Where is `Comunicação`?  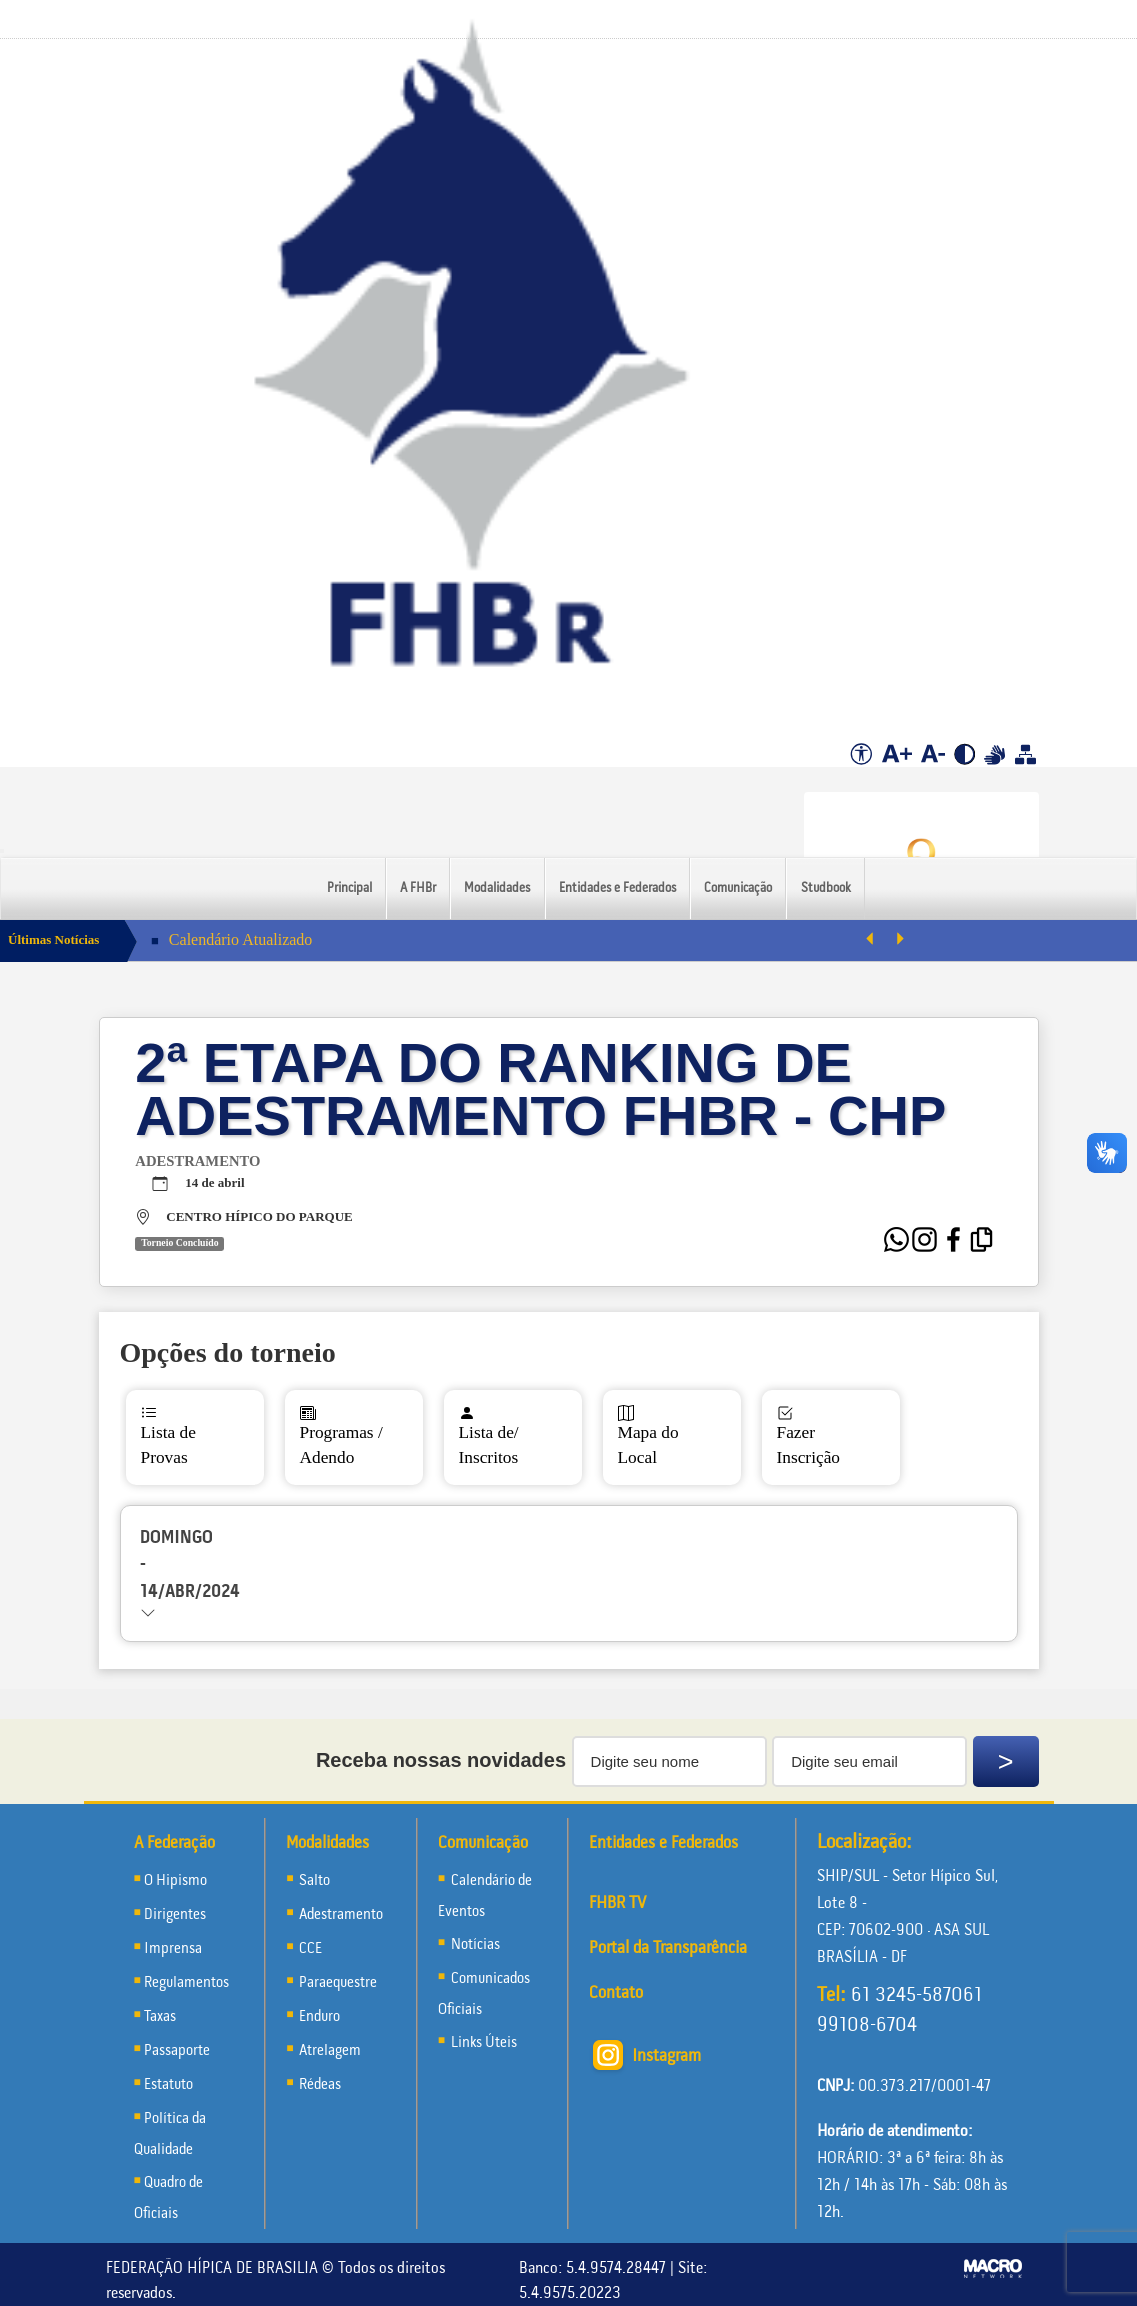 Comunicação is located at coordinates (738, 888).